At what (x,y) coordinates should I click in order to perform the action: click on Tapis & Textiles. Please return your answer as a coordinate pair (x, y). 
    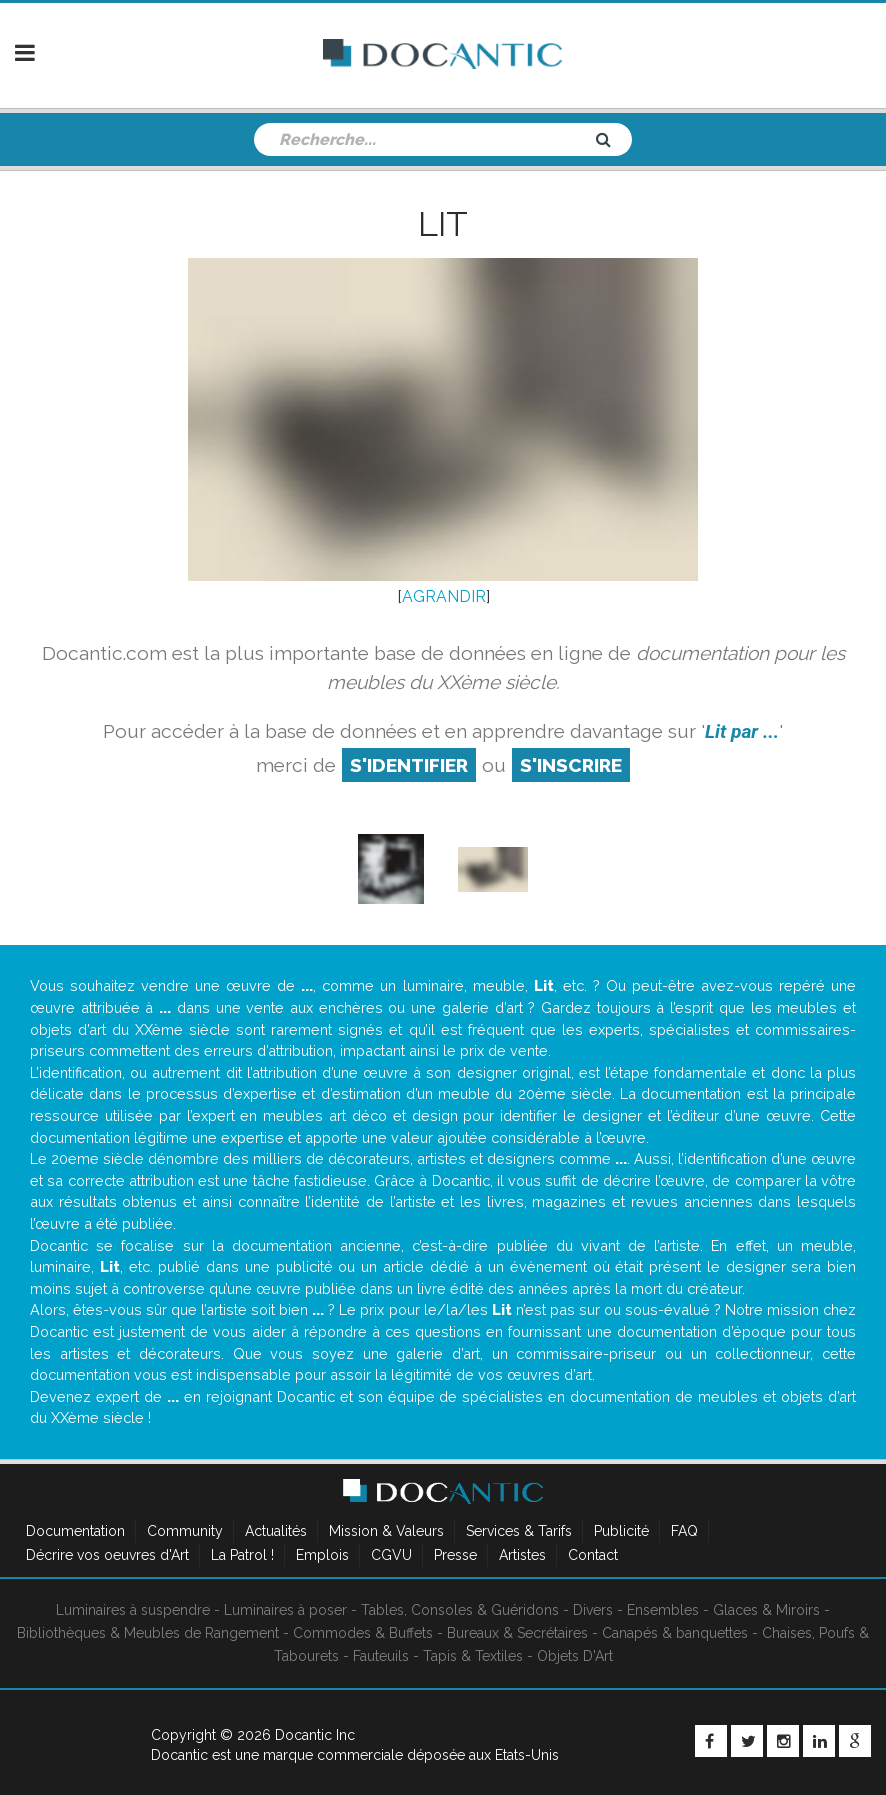
    Looking at the image, I should click on (473, 1656).